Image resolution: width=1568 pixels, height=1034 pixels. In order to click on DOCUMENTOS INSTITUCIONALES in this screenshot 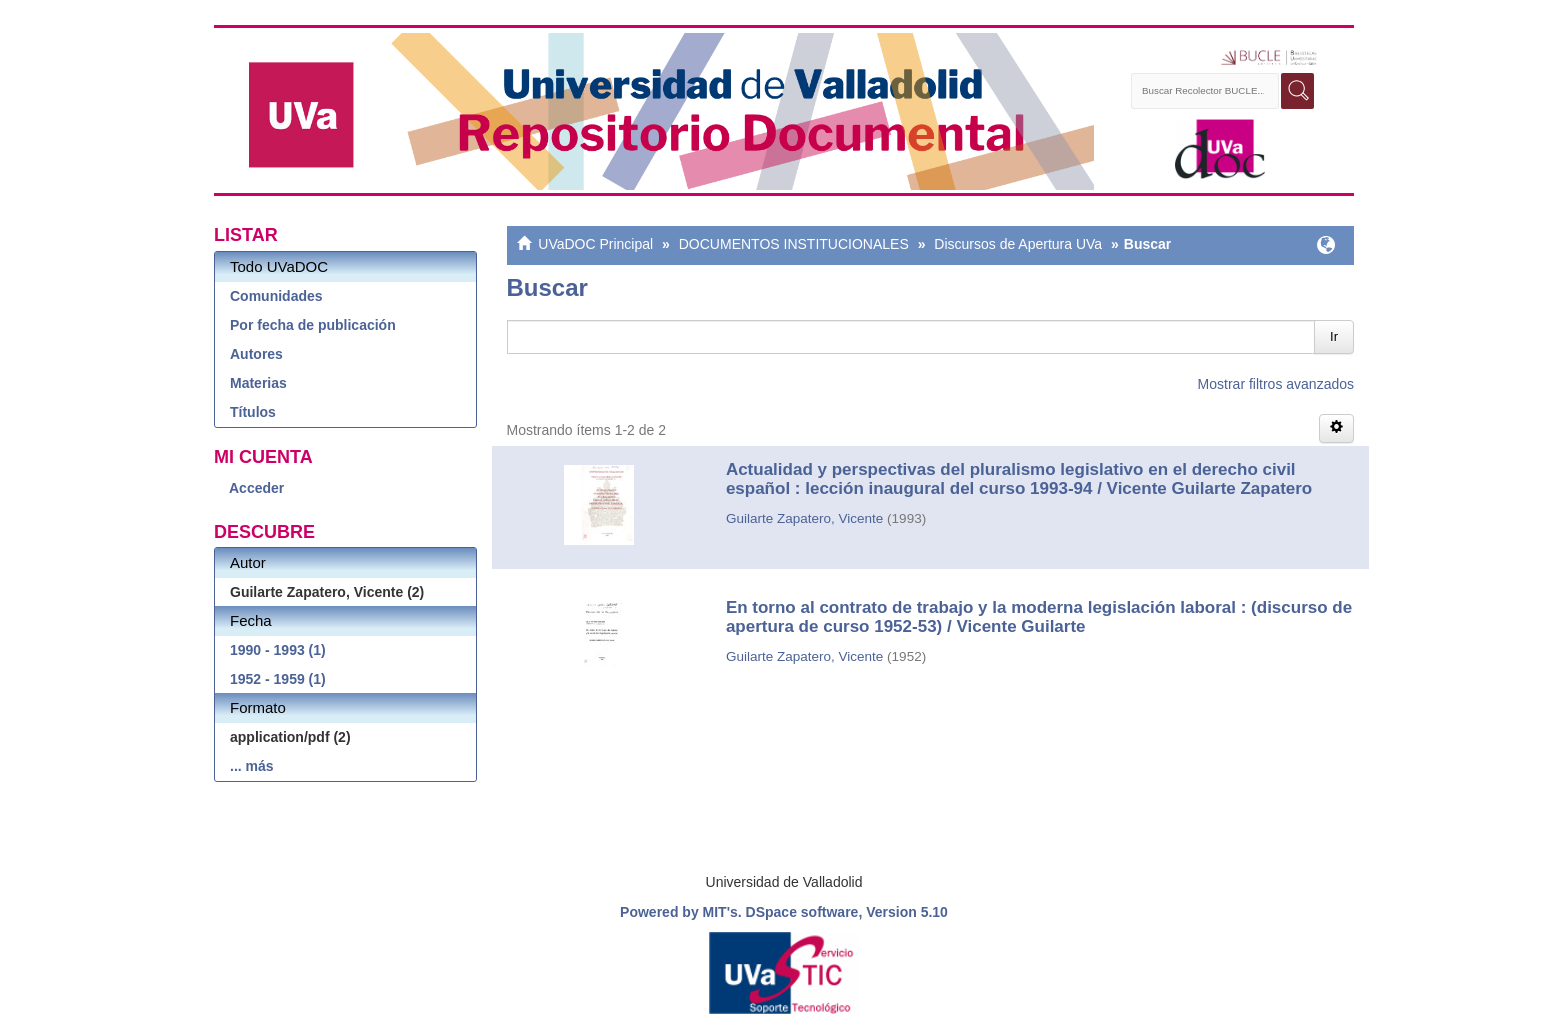, I will do `click(794, 244)`.